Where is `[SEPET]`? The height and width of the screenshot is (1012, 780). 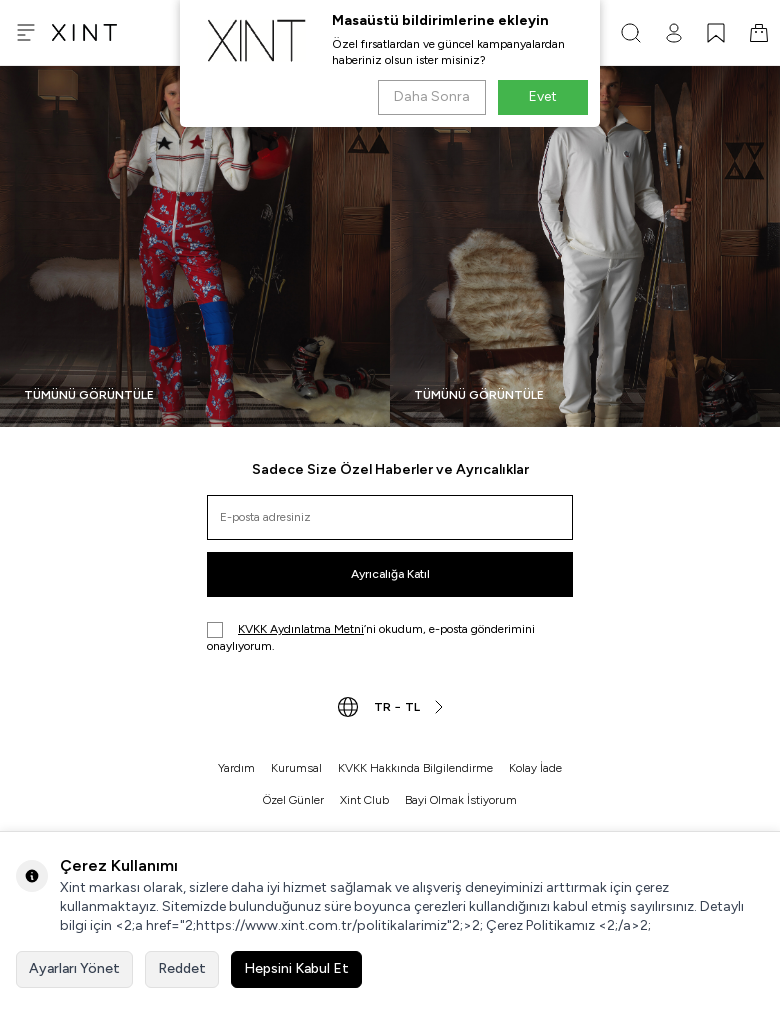 [SEPET] is located at coordinates (759, 33).